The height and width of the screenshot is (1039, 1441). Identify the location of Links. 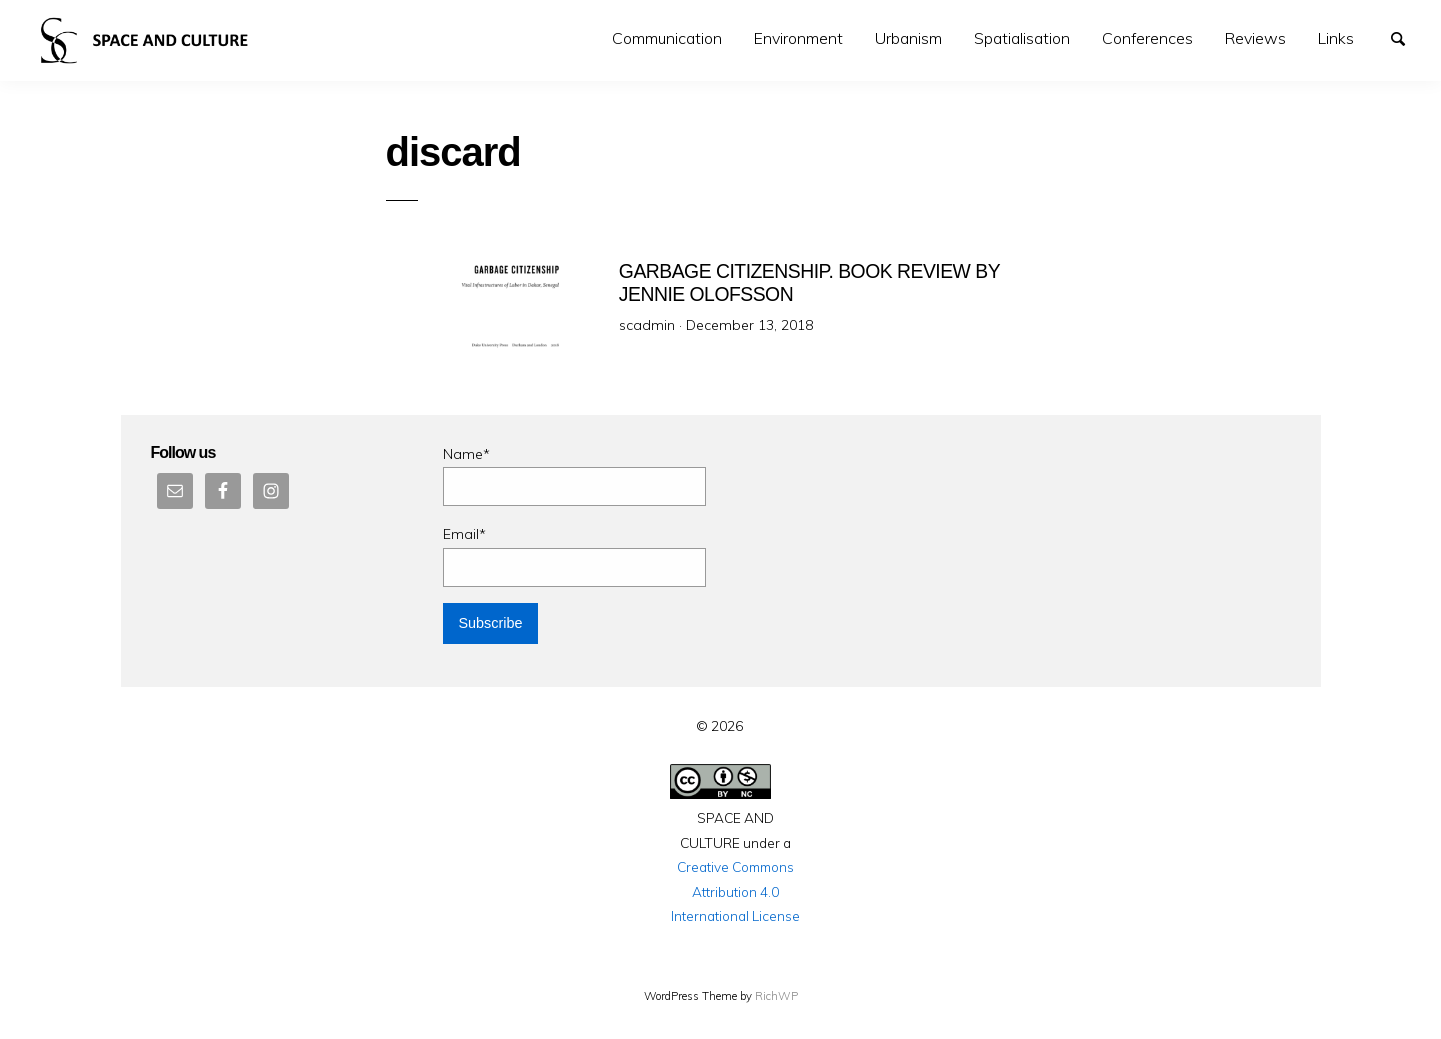
(1336, 38).